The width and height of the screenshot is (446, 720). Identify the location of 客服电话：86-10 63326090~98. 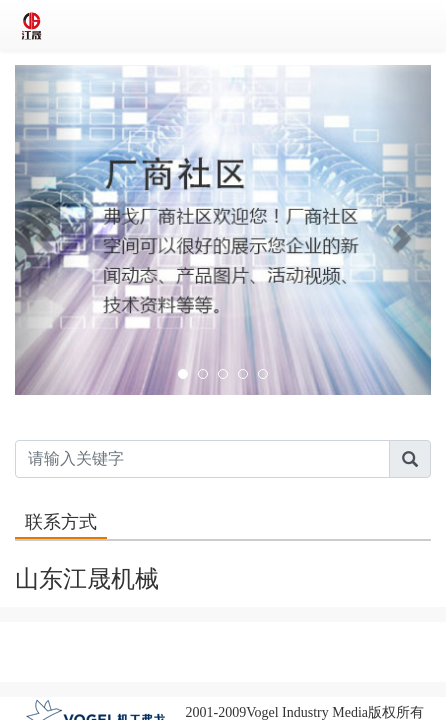
(223, 666).